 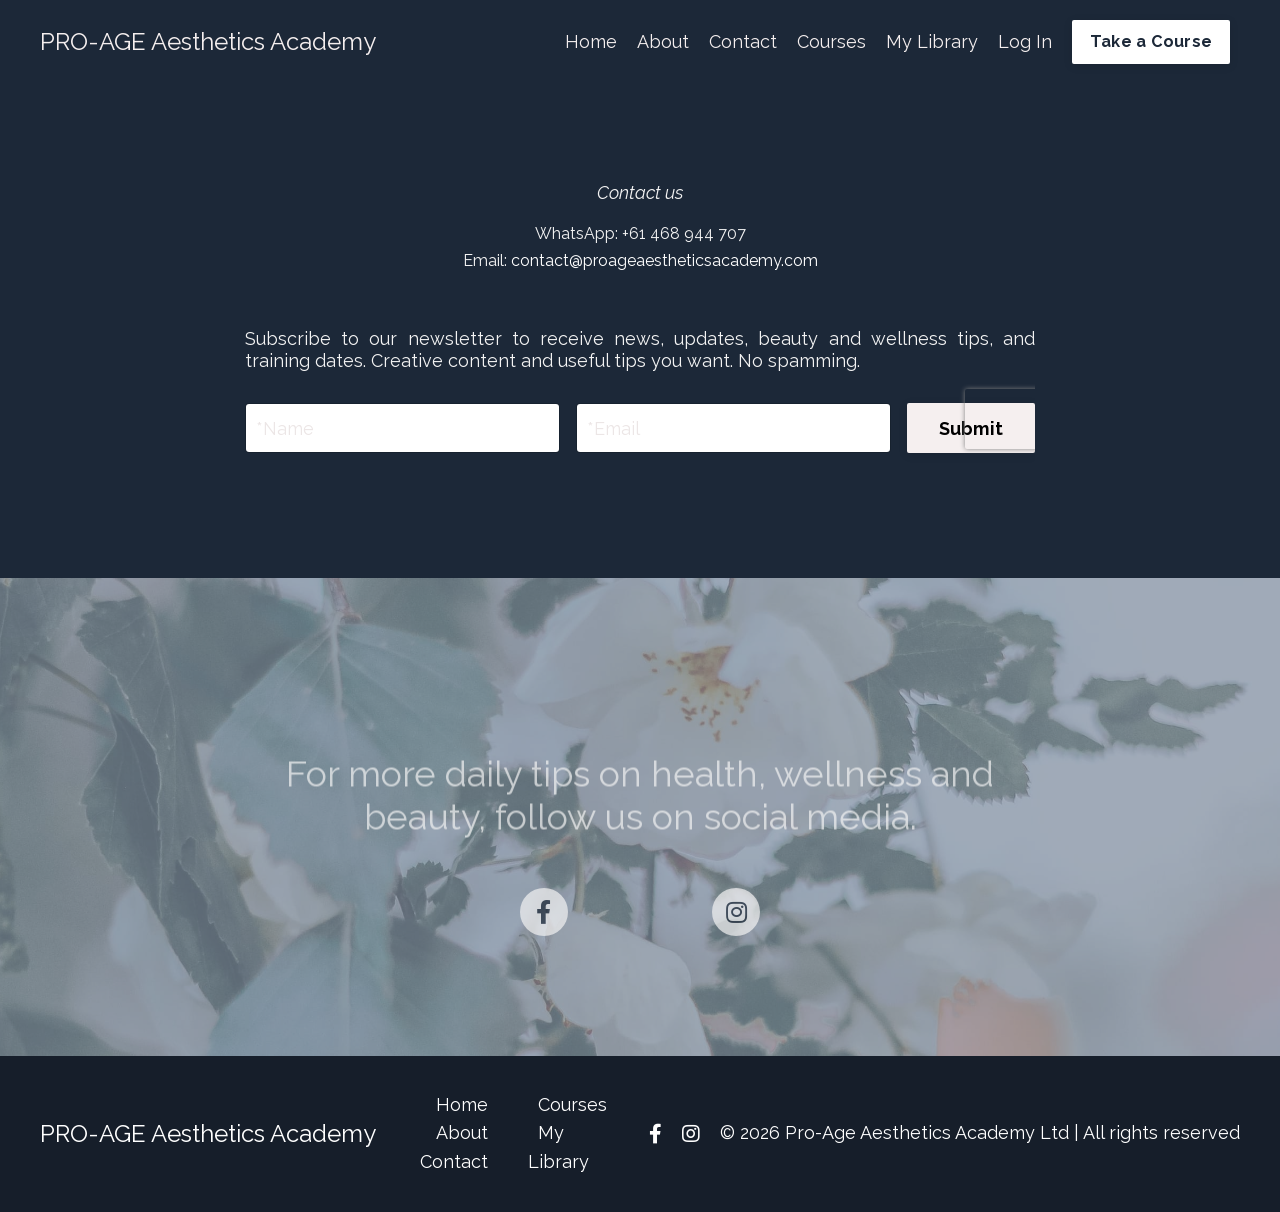 I want to click on Log In, so click(x=1025, y=41).